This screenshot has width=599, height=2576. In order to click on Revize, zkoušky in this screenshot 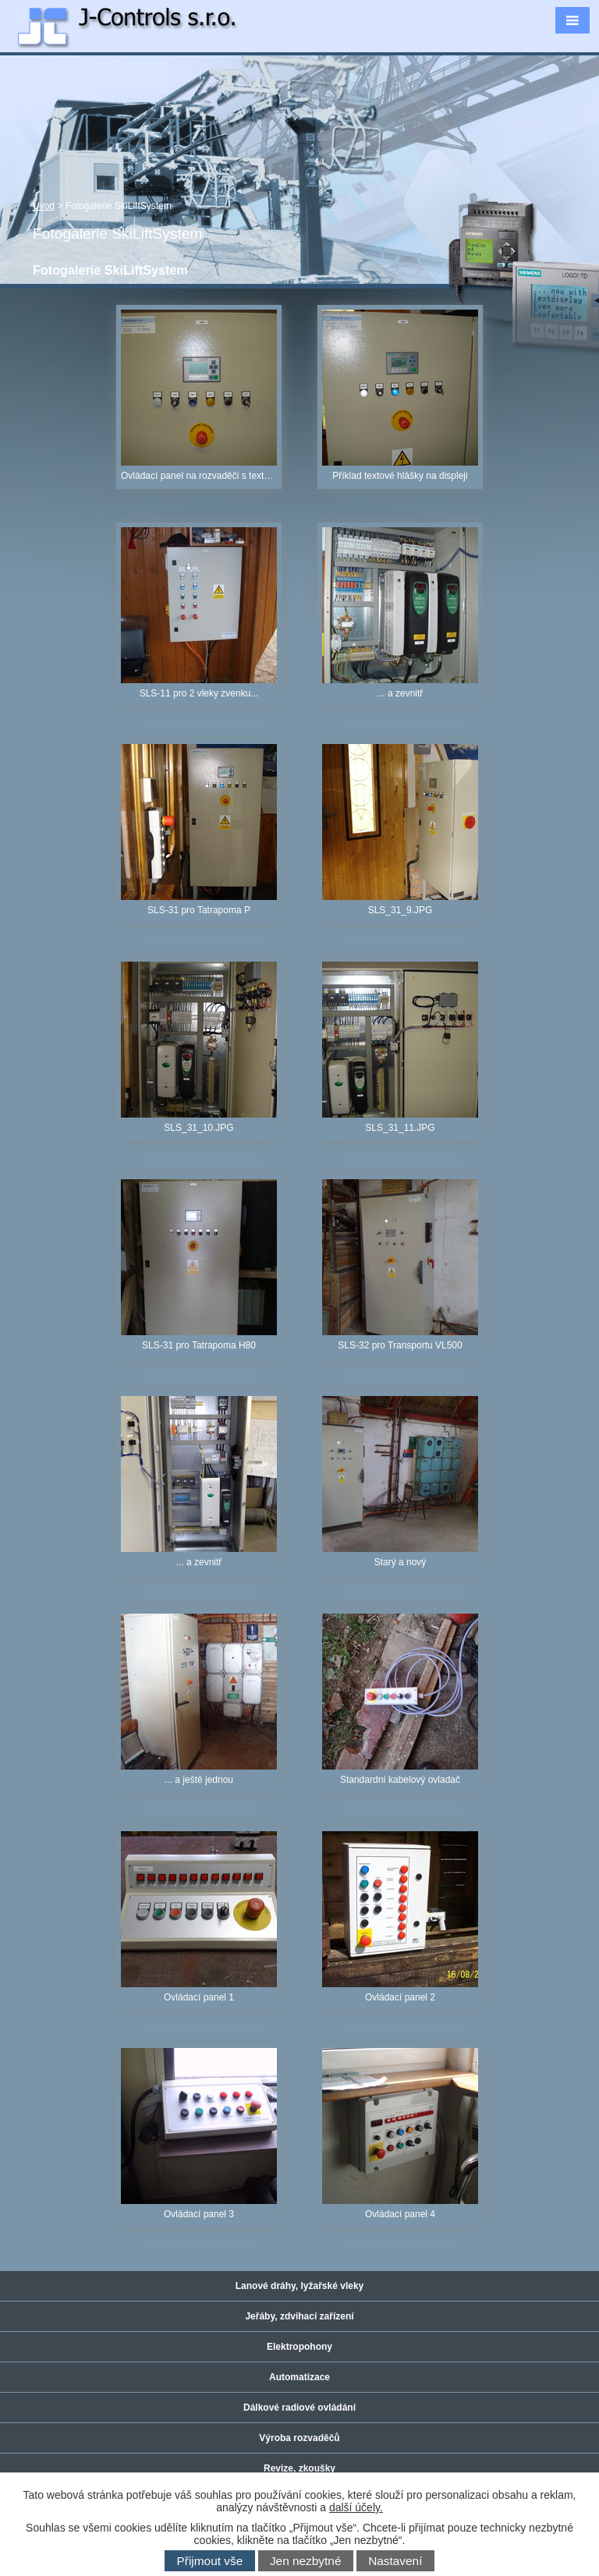, I will do `click(299, 2468)`.